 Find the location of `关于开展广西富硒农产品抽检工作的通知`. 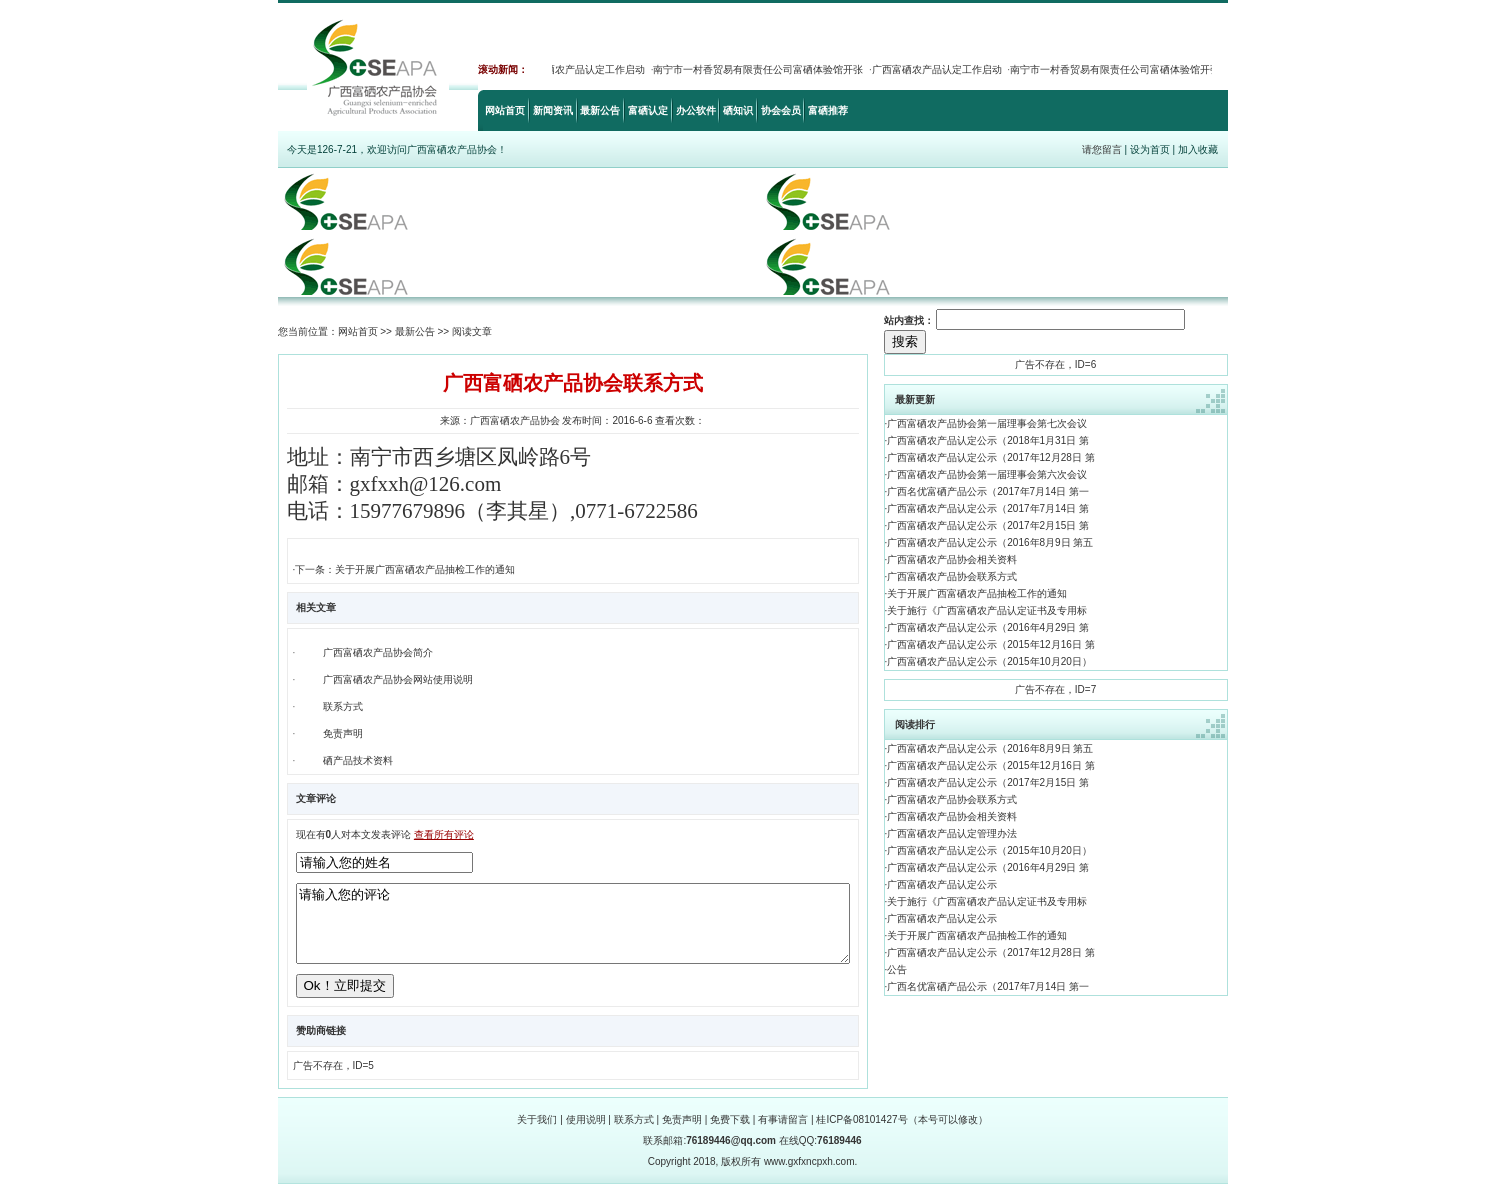

关于开展广西富硒农产品抽检工作的通知 is located at coordinates (977, 593).